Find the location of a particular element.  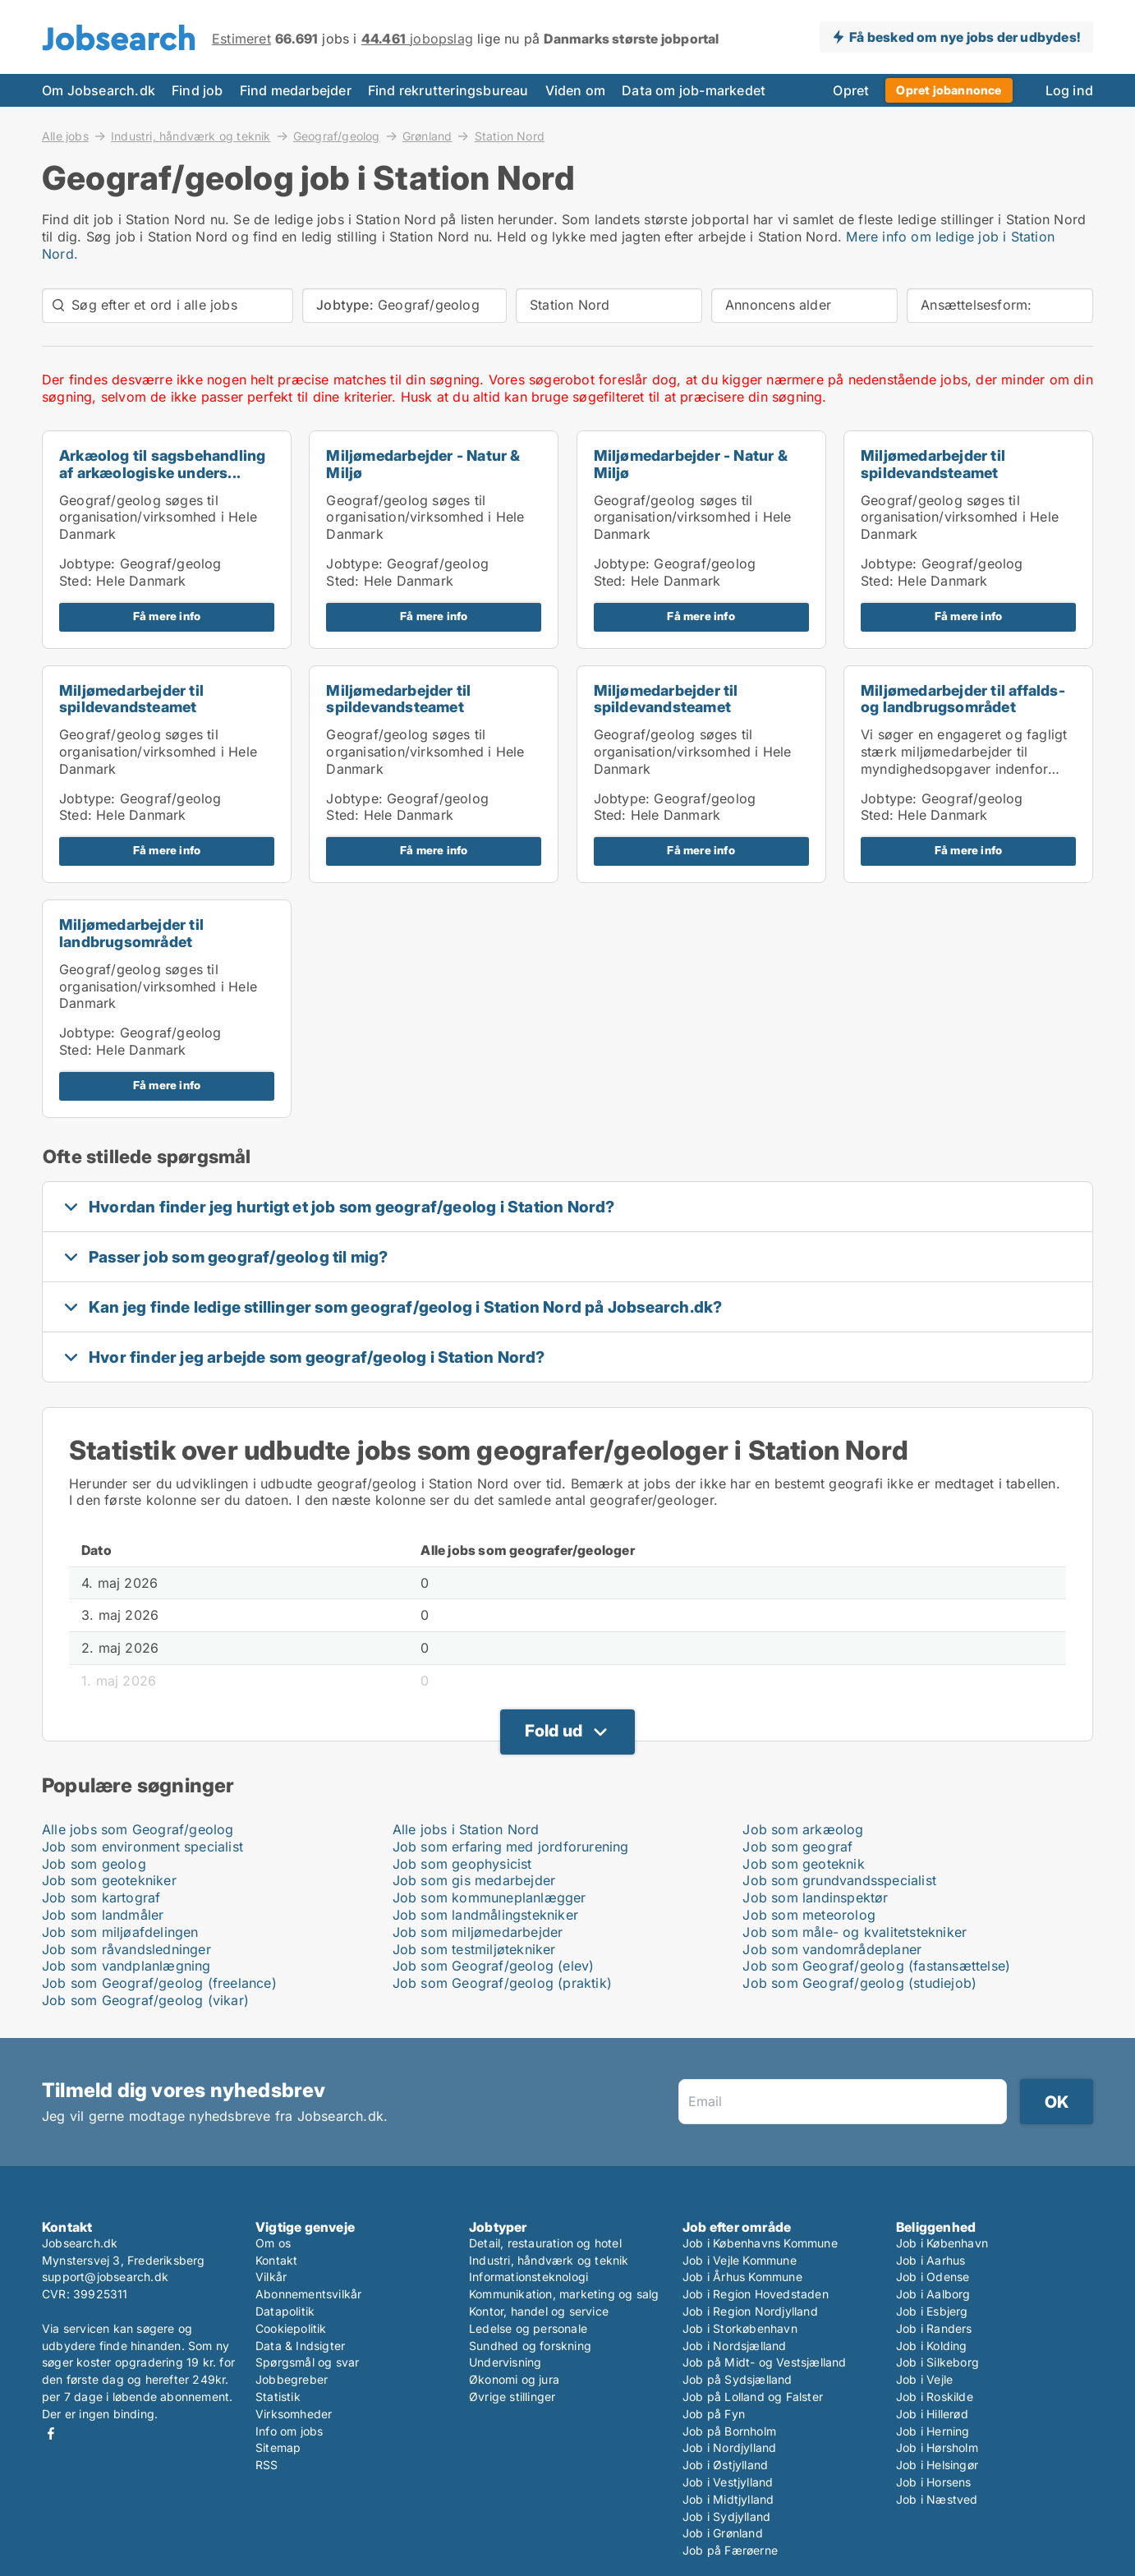

Job i Region Hovedstaden is located at coordinates (755, 2294).